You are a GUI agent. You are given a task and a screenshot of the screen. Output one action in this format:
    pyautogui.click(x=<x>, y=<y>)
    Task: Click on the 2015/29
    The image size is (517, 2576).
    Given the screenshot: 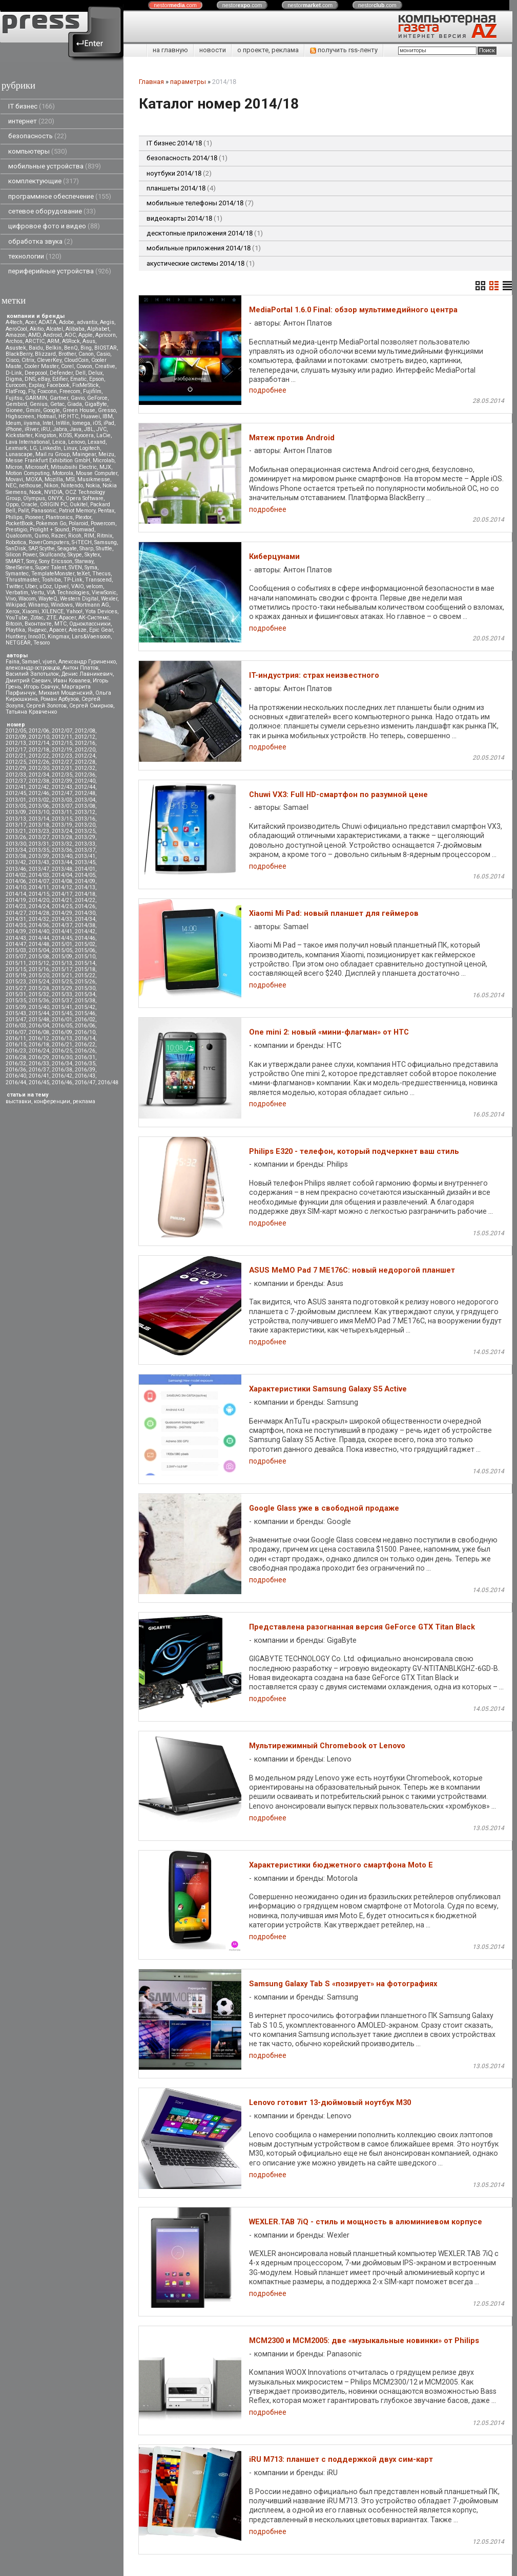 What is the action you would take?
    pyautogui.click(x=62, y=988)
    